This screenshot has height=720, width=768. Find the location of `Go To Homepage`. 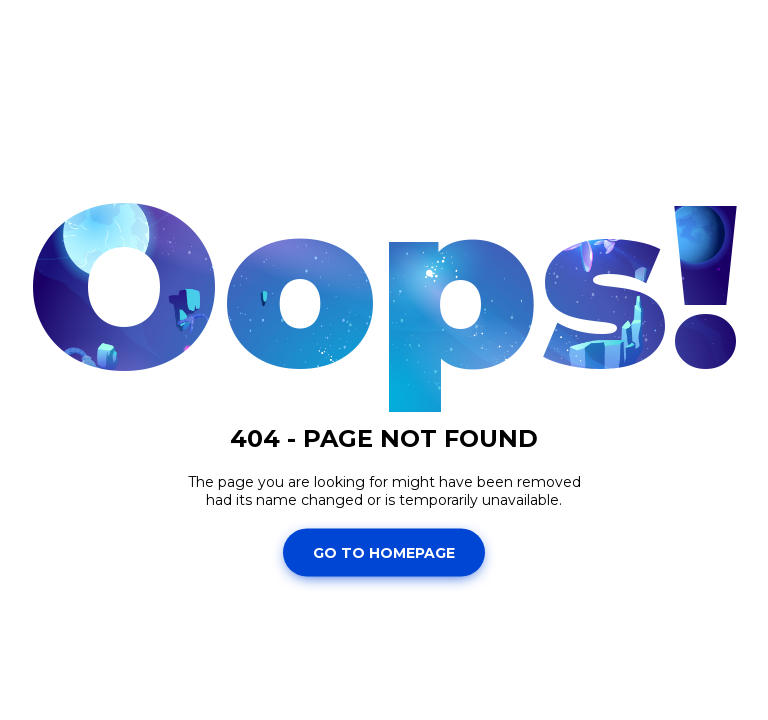

Go To Homepage is located at coordinates (384, 552).